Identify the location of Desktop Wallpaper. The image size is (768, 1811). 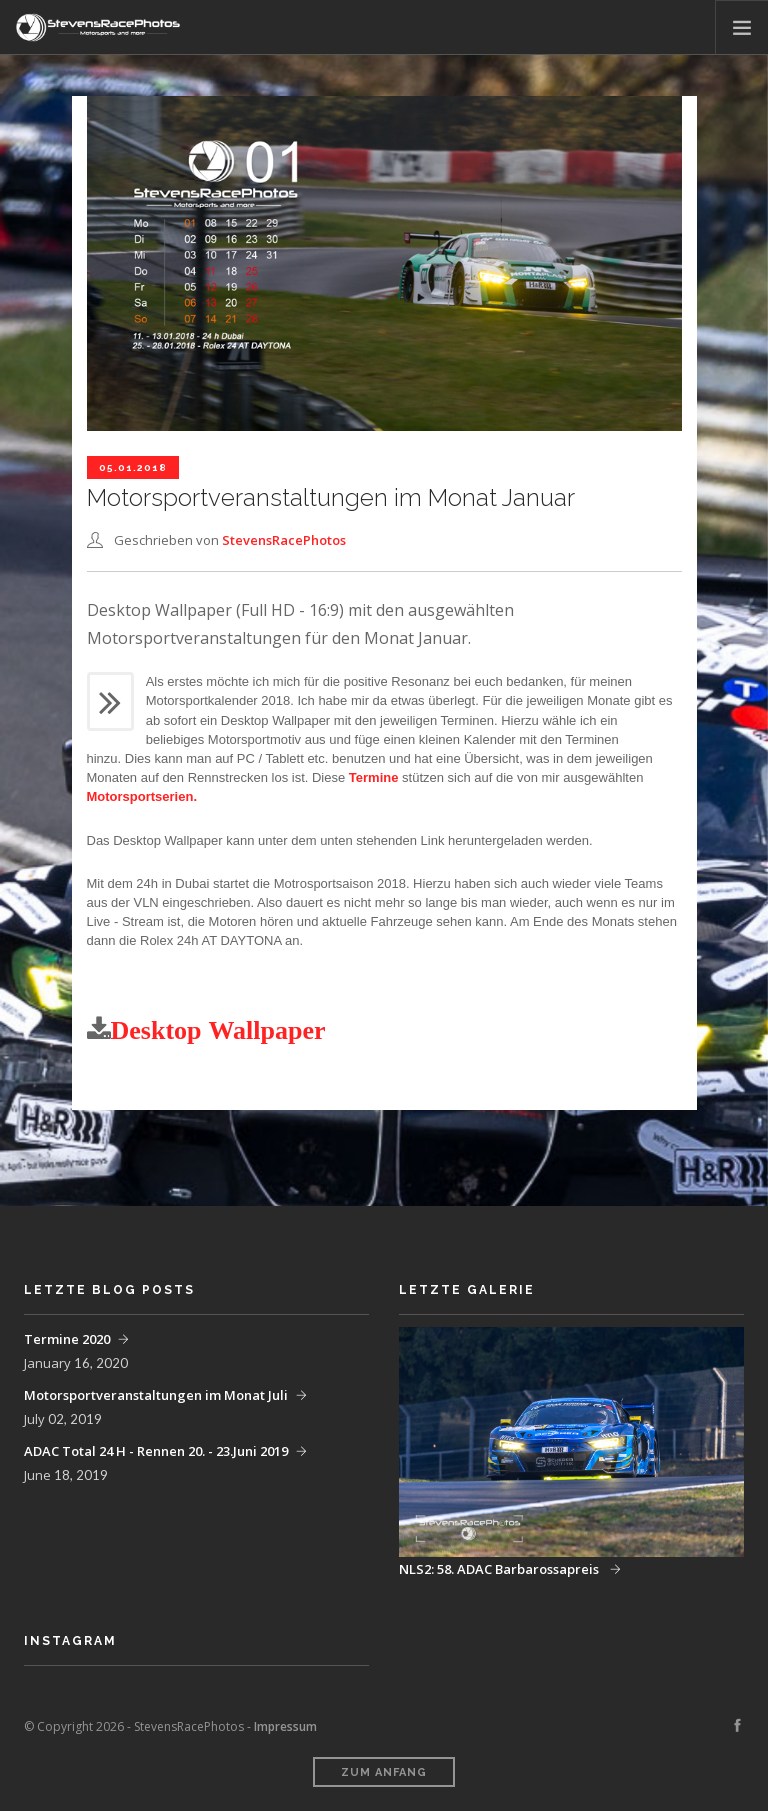
(218, 1030).